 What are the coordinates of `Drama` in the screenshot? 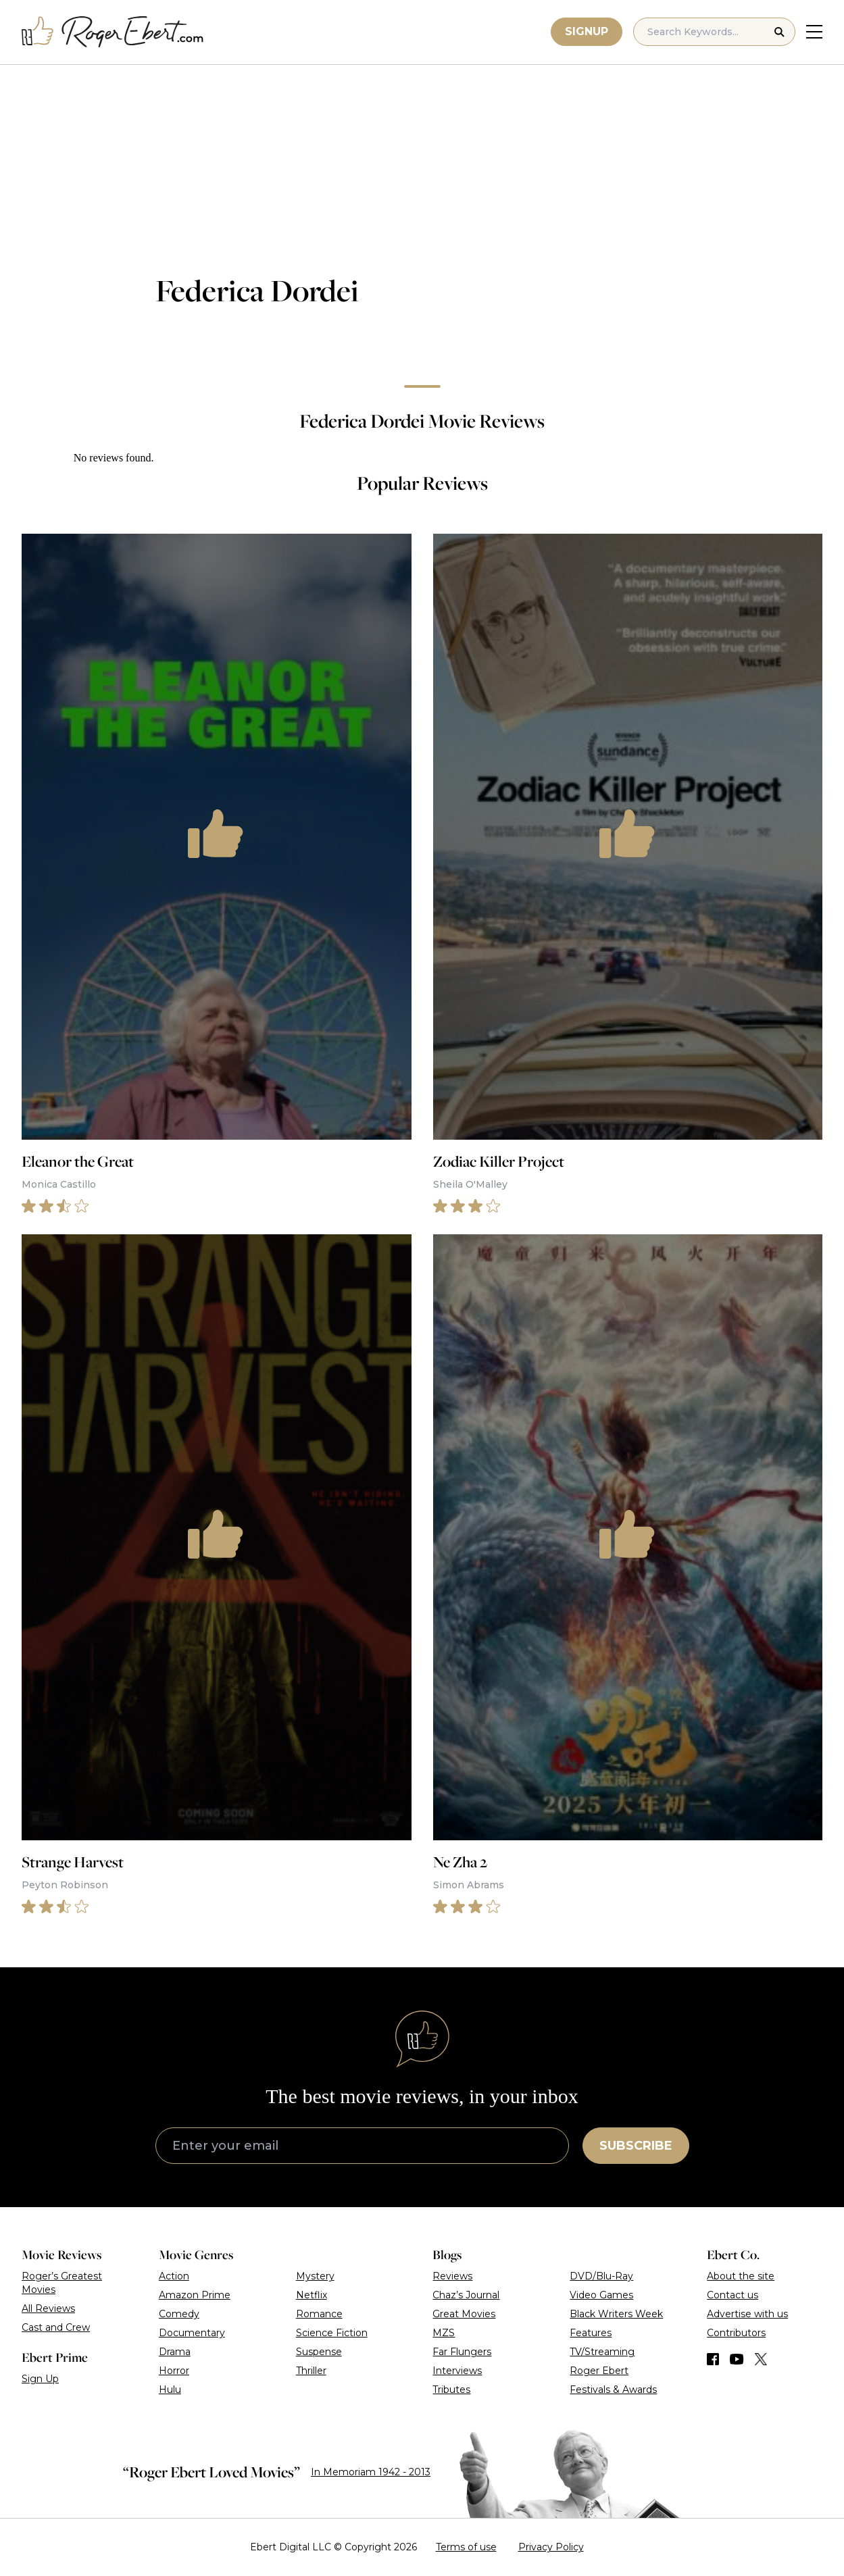 It's located at (175, 2352).